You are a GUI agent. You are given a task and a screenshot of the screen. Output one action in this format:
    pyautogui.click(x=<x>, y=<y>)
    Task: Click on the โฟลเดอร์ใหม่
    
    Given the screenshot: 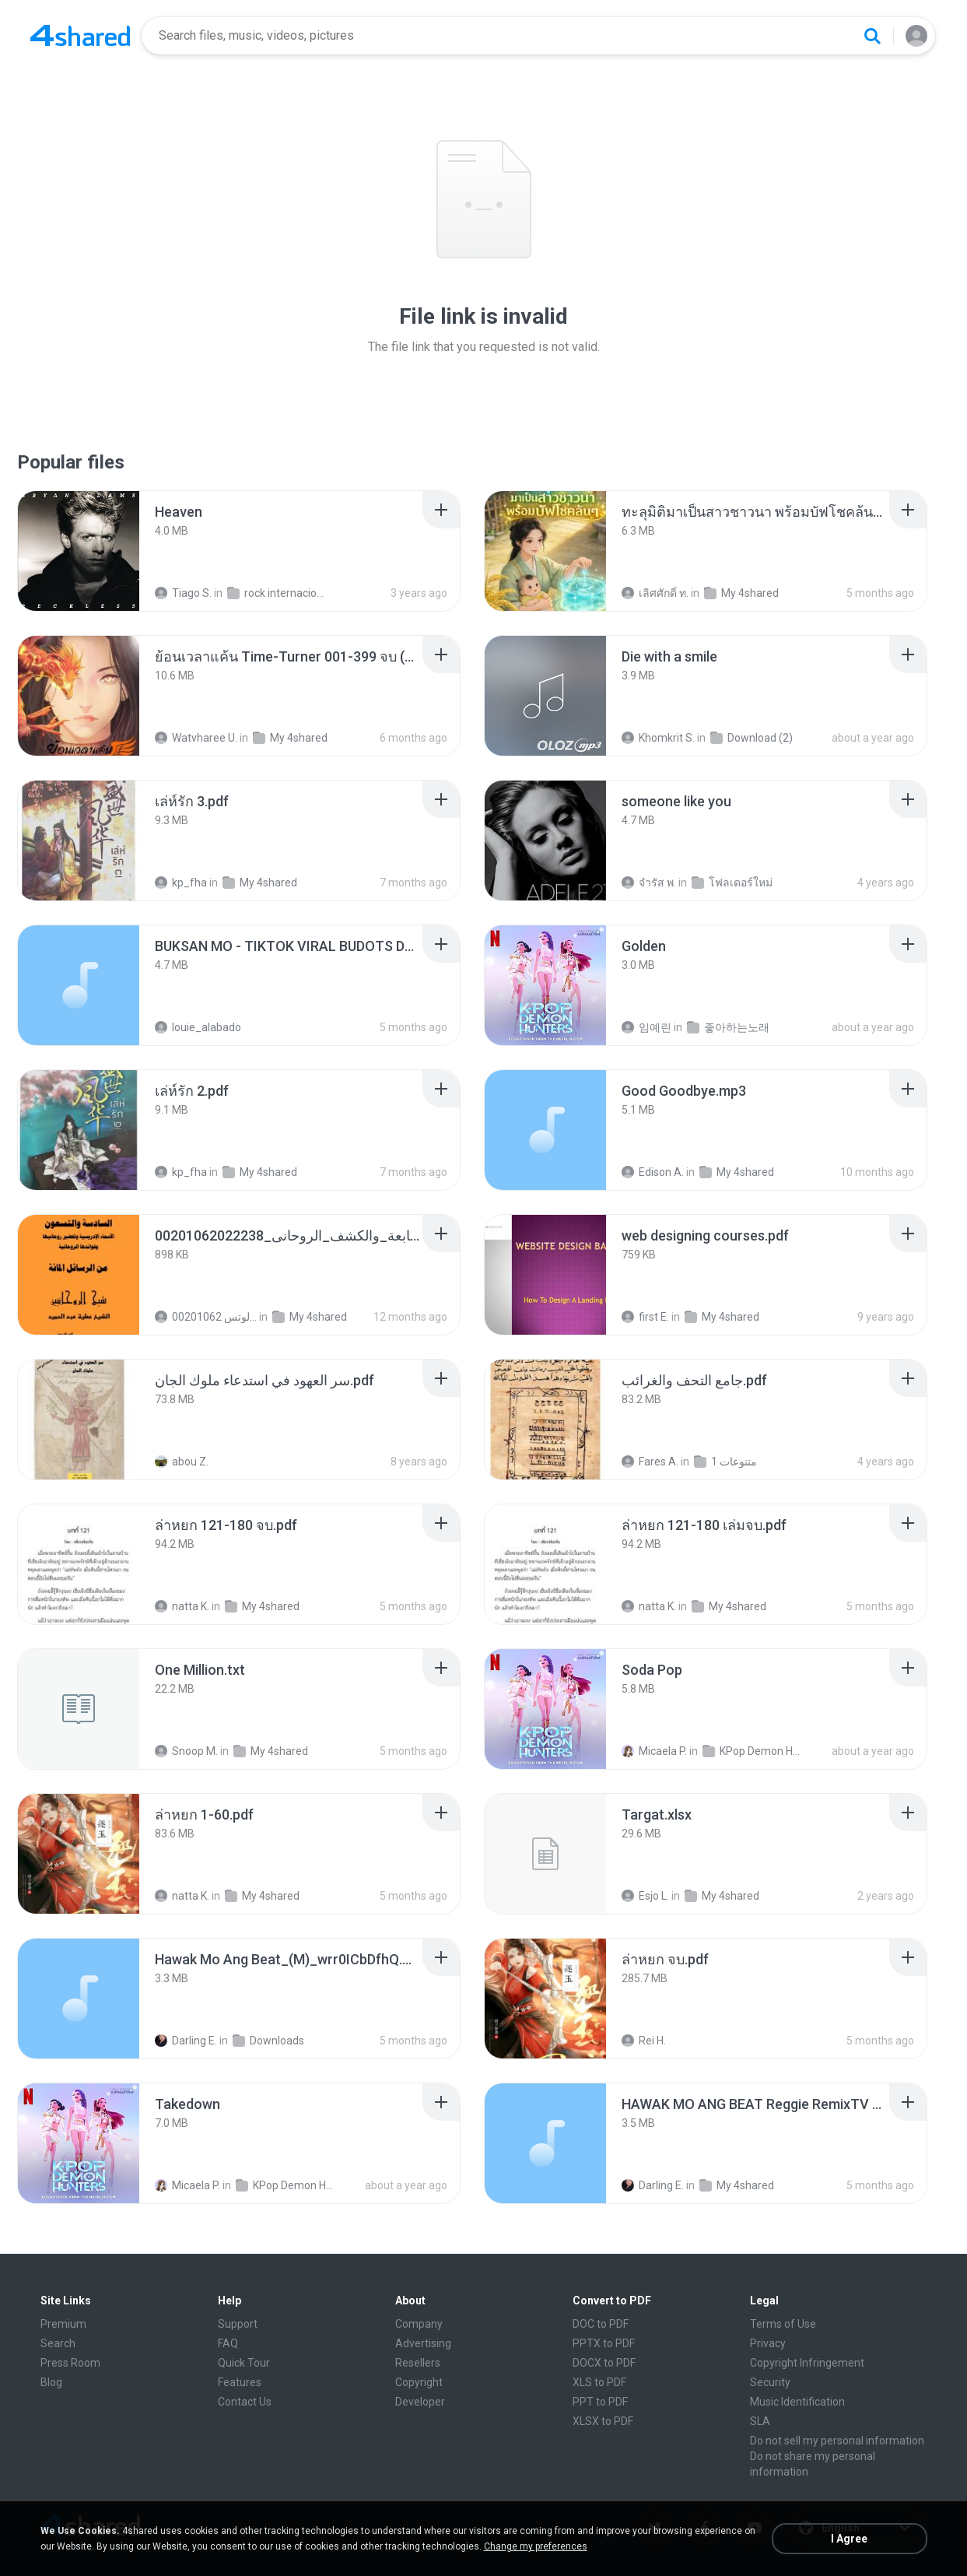 What is the action you would take?
    pyautogui.click(x=732, y=882)
    